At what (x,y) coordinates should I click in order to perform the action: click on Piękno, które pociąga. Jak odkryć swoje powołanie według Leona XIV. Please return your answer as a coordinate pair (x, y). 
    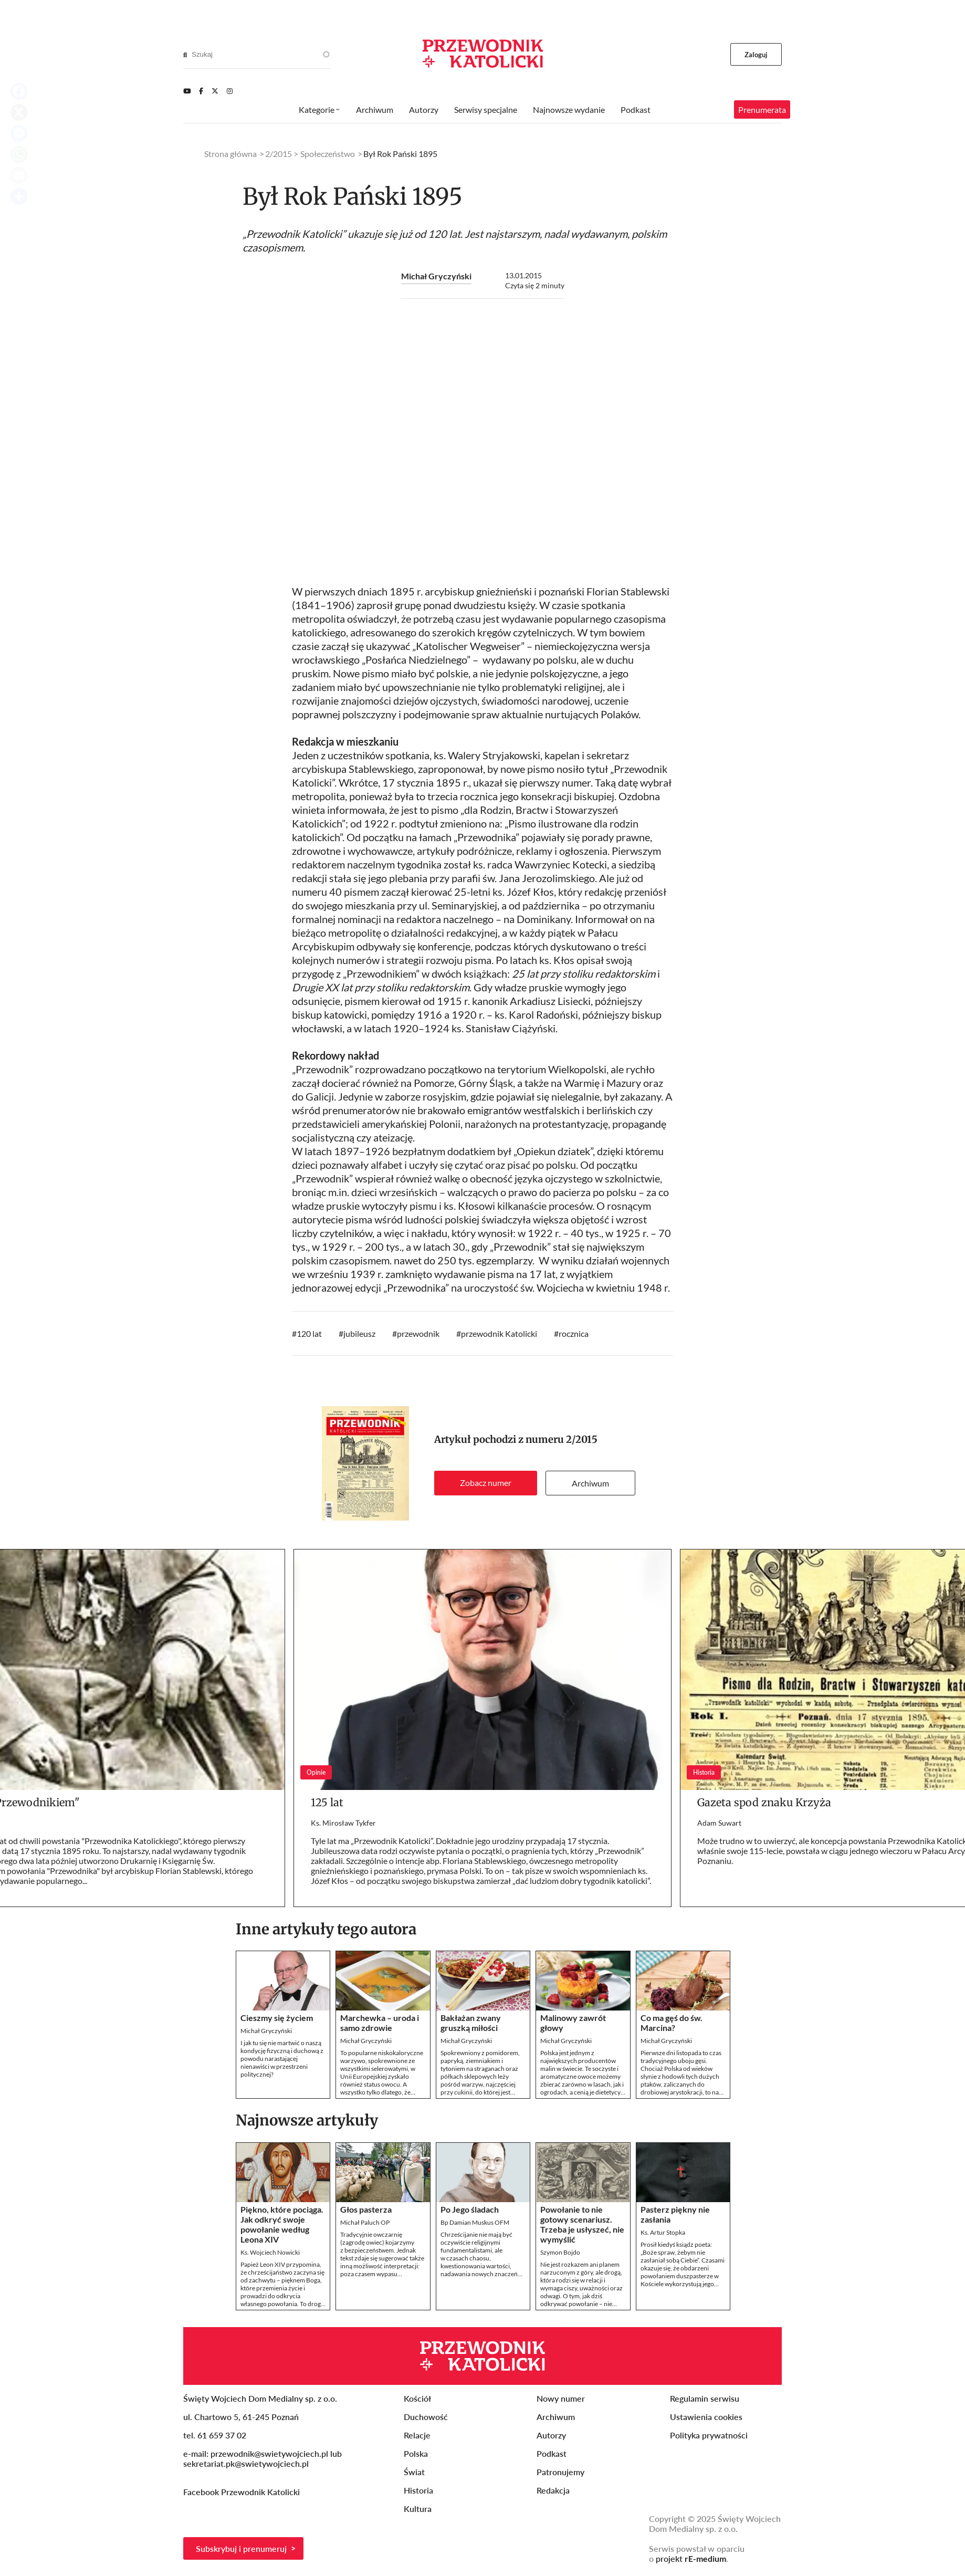
    Looking at the image, I should click on (281, 2224).